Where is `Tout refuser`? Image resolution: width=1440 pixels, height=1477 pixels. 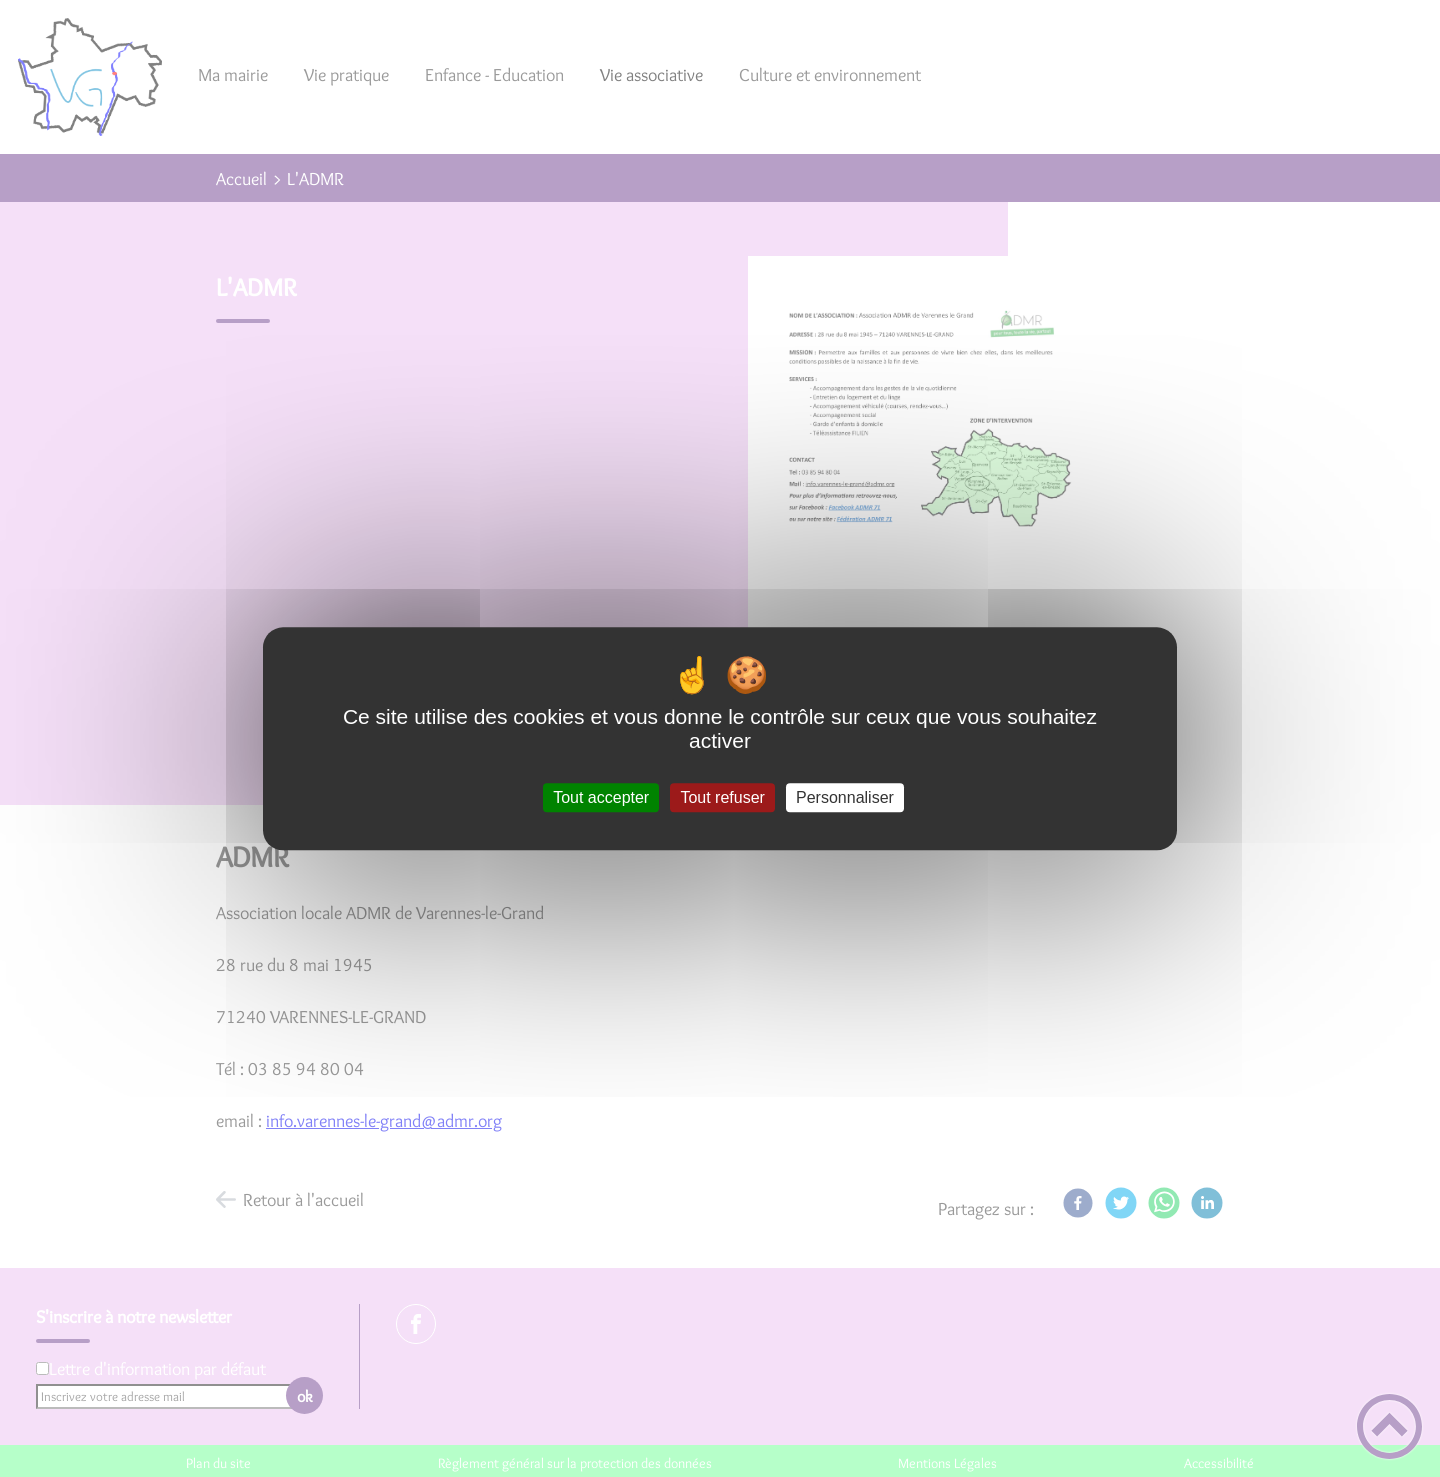 Tout refuser is located at coordinates (722, 797).